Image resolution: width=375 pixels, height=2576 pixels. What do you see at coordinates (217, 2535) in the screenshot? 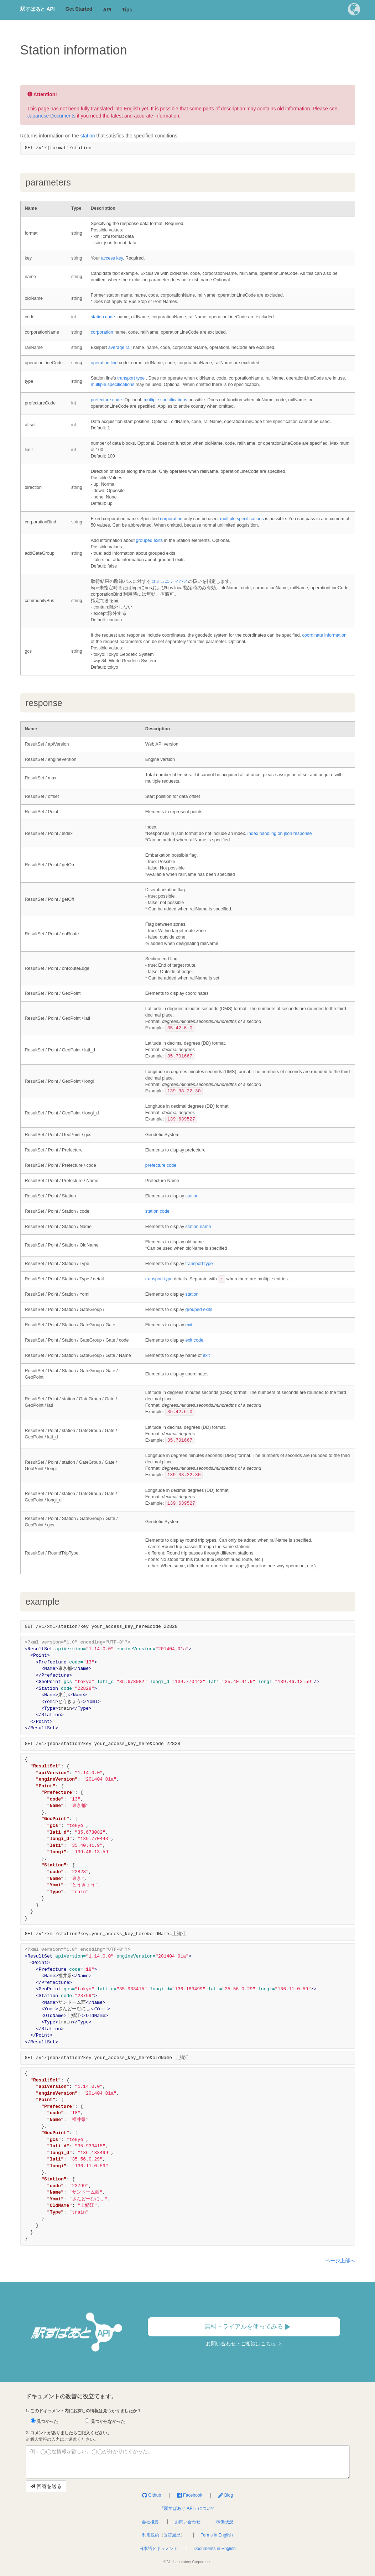
I see `Terms in English` at bounding box center [217, 2535].